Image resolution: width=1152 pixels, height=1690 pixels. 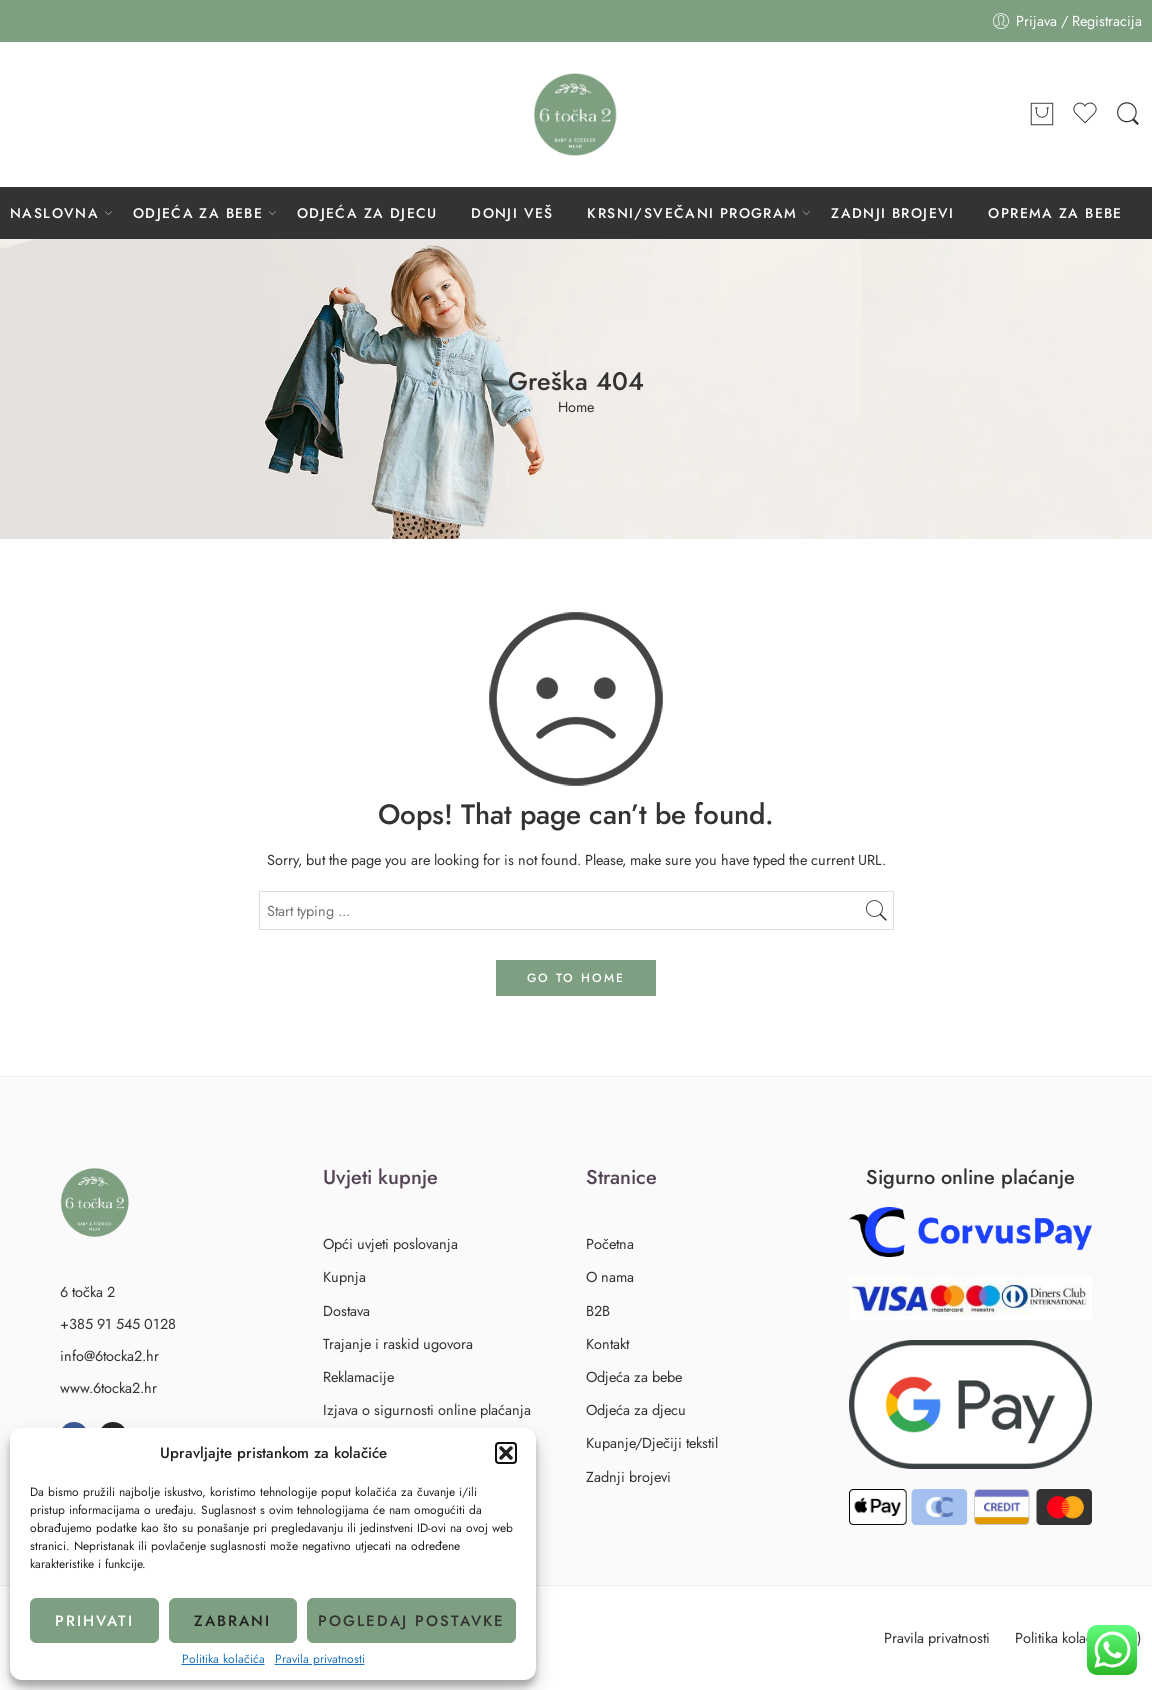 I want to click on Kupanje/Dječiji tekstil, so click(x=652, y=1442).